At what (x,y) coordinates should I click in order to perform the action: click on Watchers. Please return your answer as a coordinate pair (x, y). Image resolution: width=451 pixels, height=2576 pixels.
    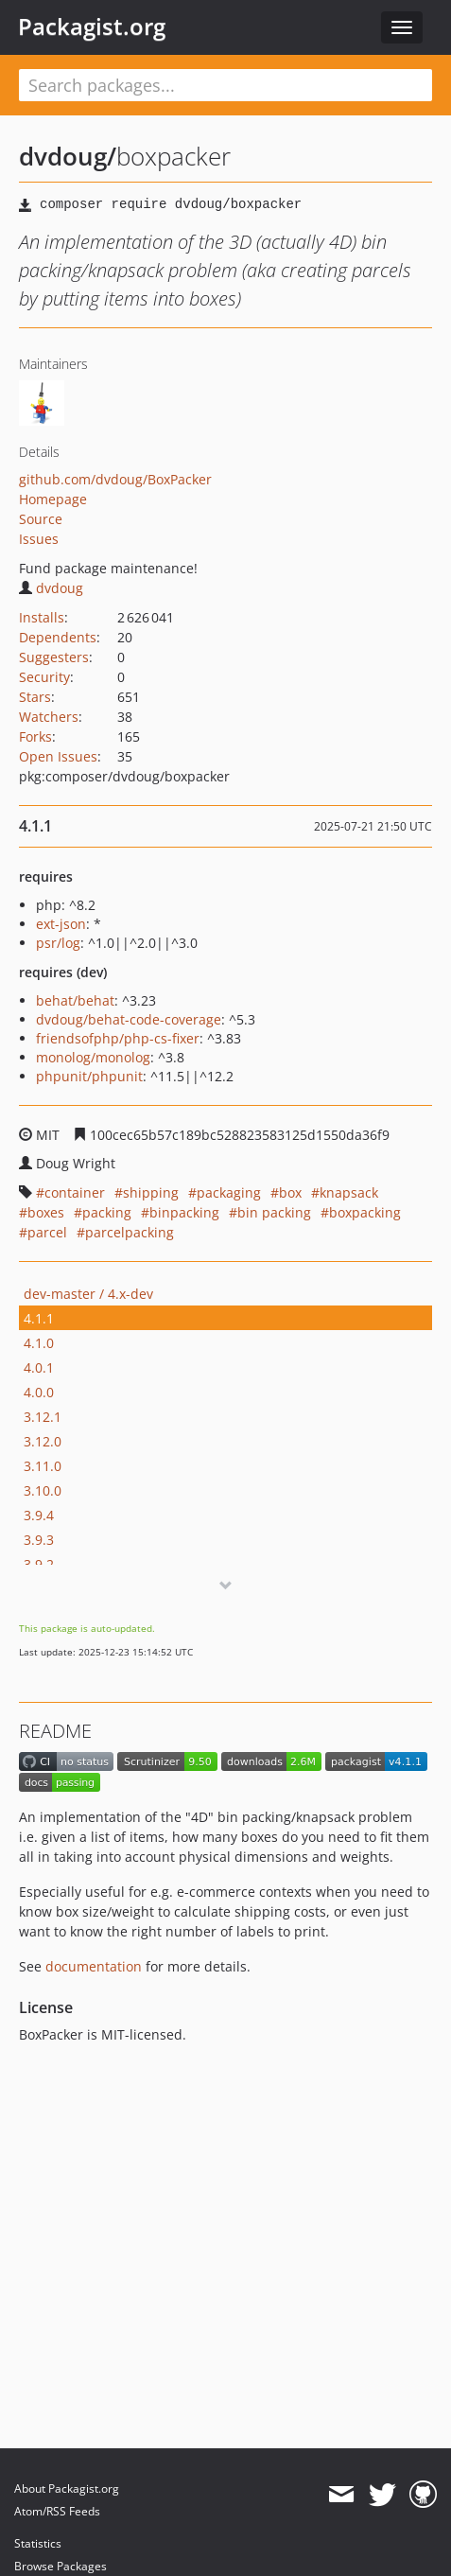
    Looking at the image, I should click on (48, 717).